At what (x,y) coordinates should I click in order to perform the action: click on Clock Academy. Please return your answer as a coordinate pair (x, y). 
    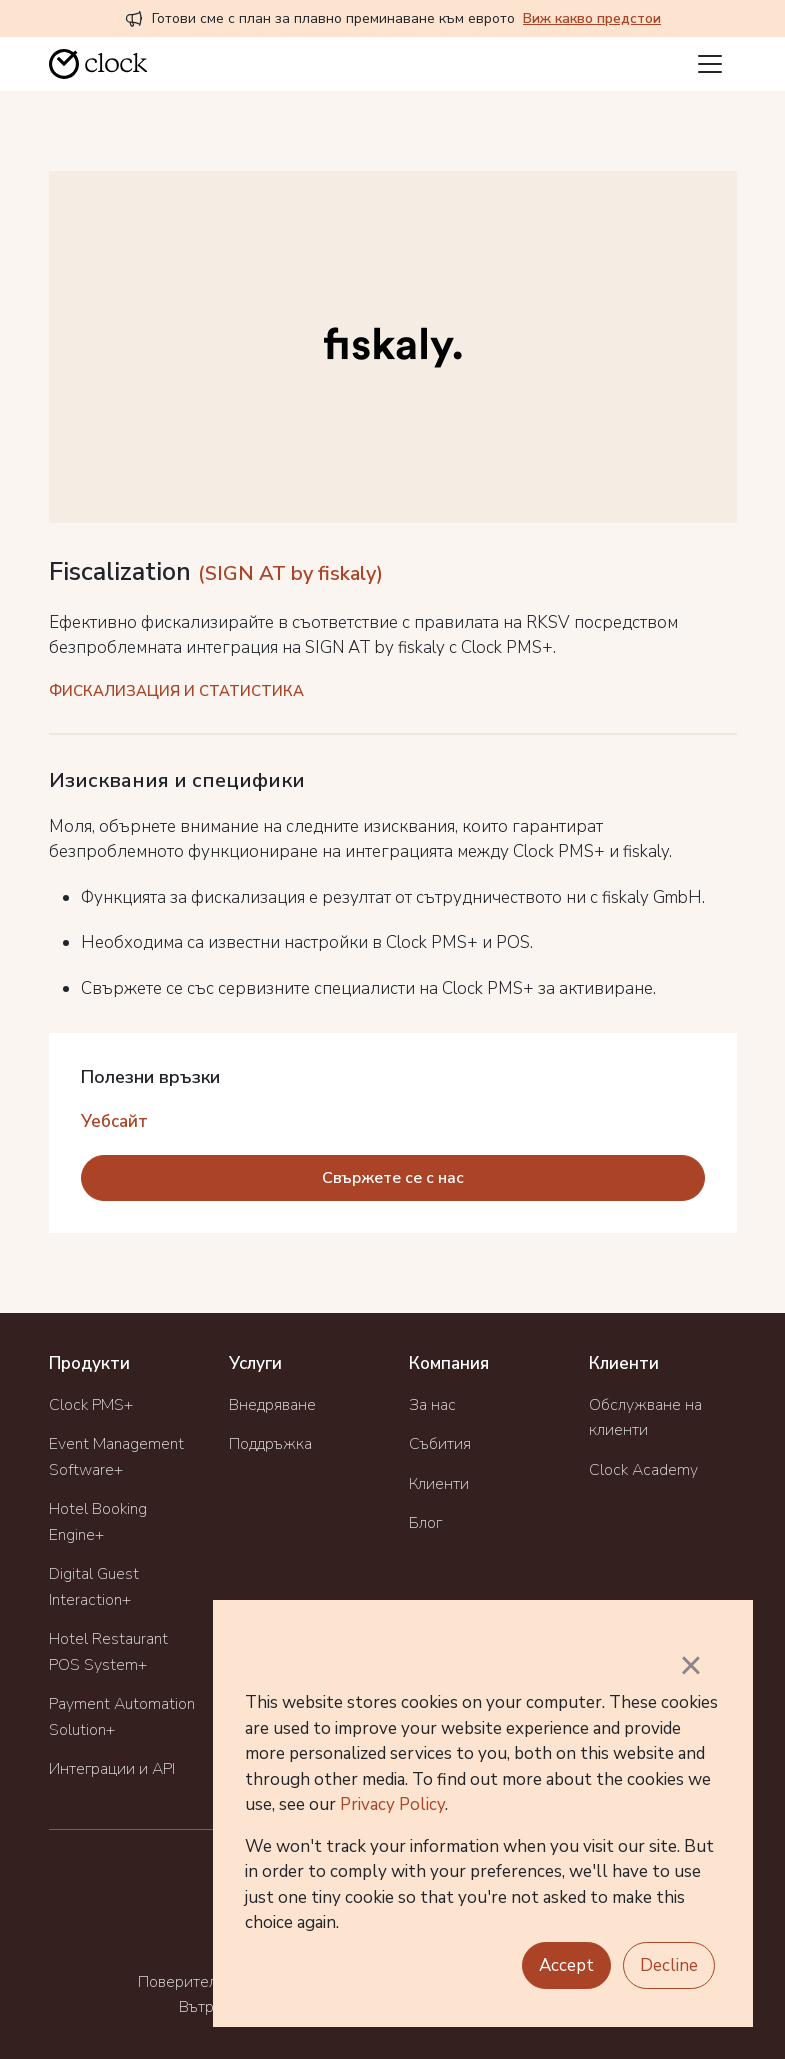
    Looking at the image, I should click on (643, 1470).